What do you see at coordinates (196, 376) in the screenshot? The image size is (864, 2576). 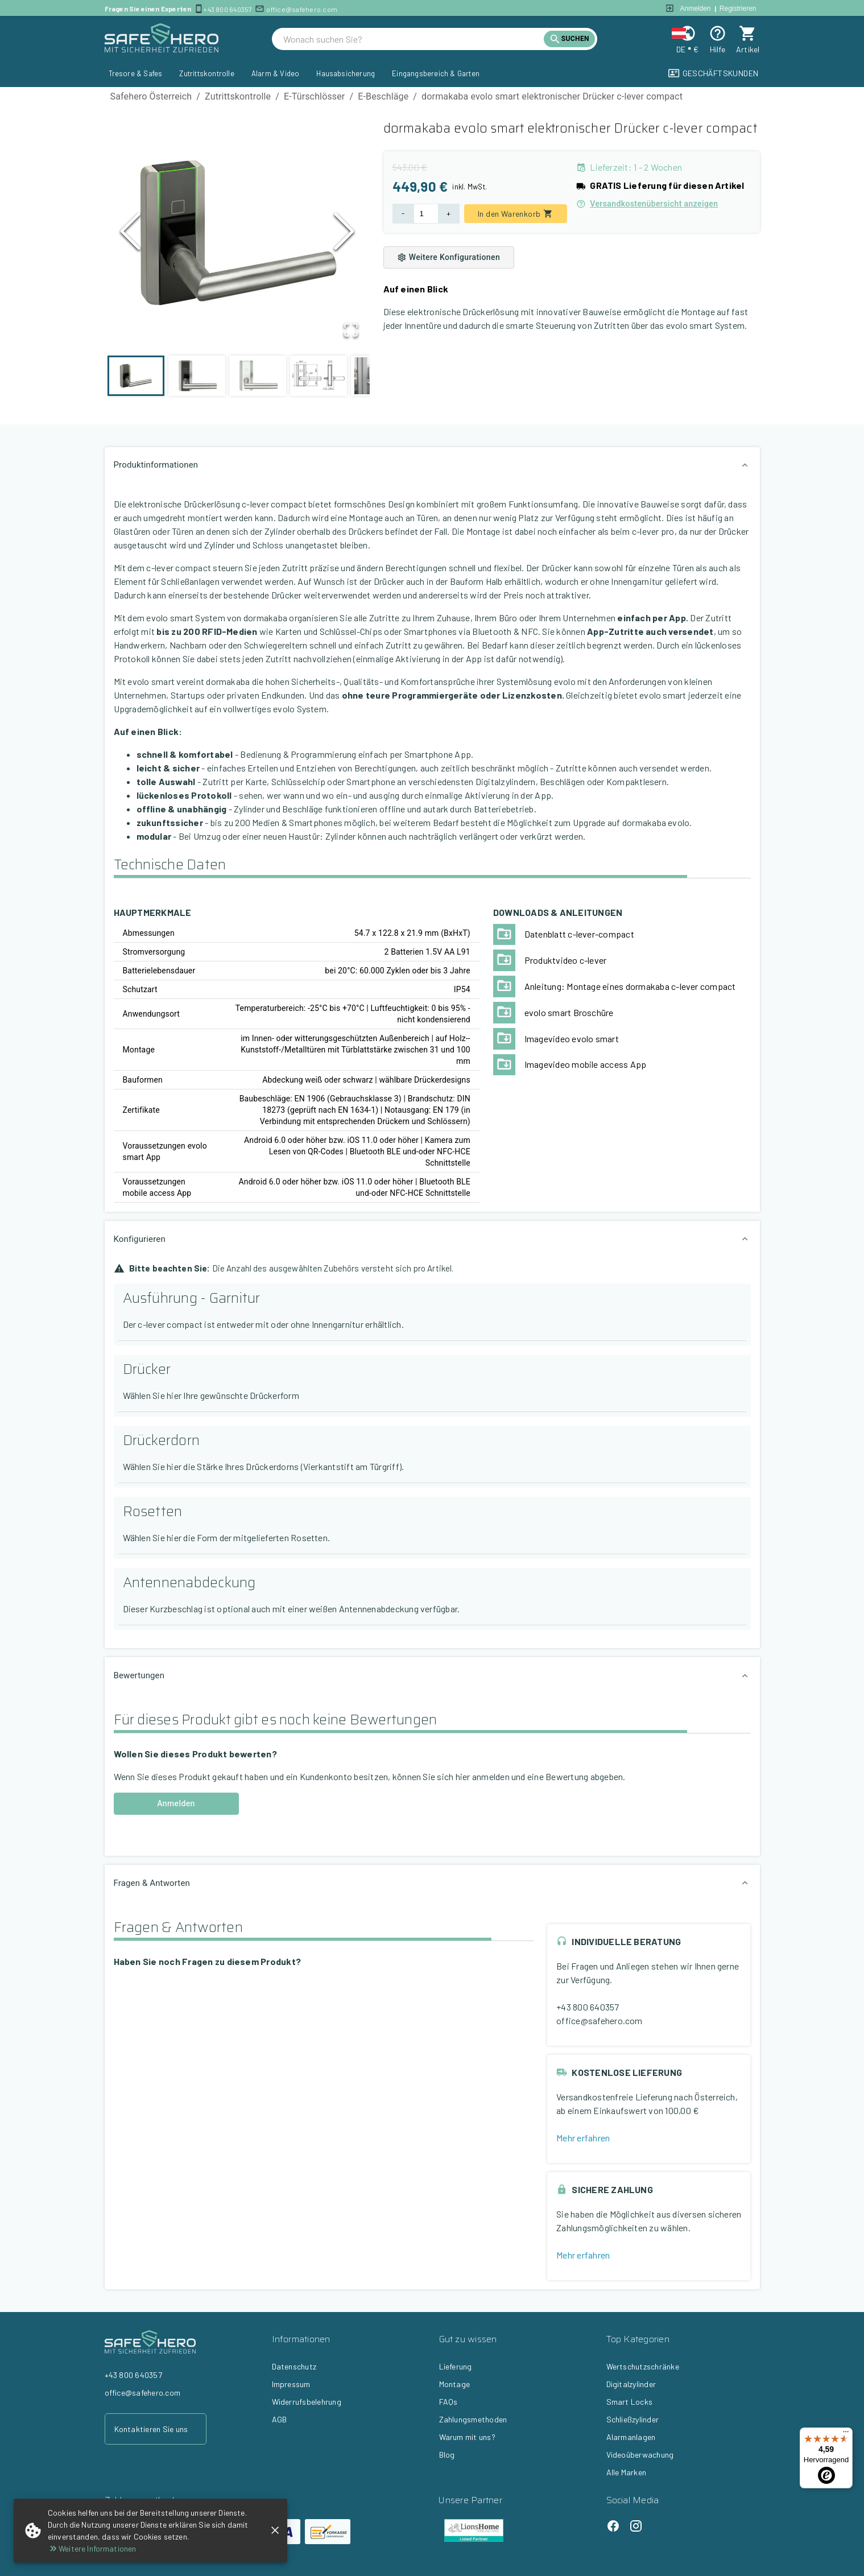 I see `[Go to Slide 2]` at bounding box center [196, 376].